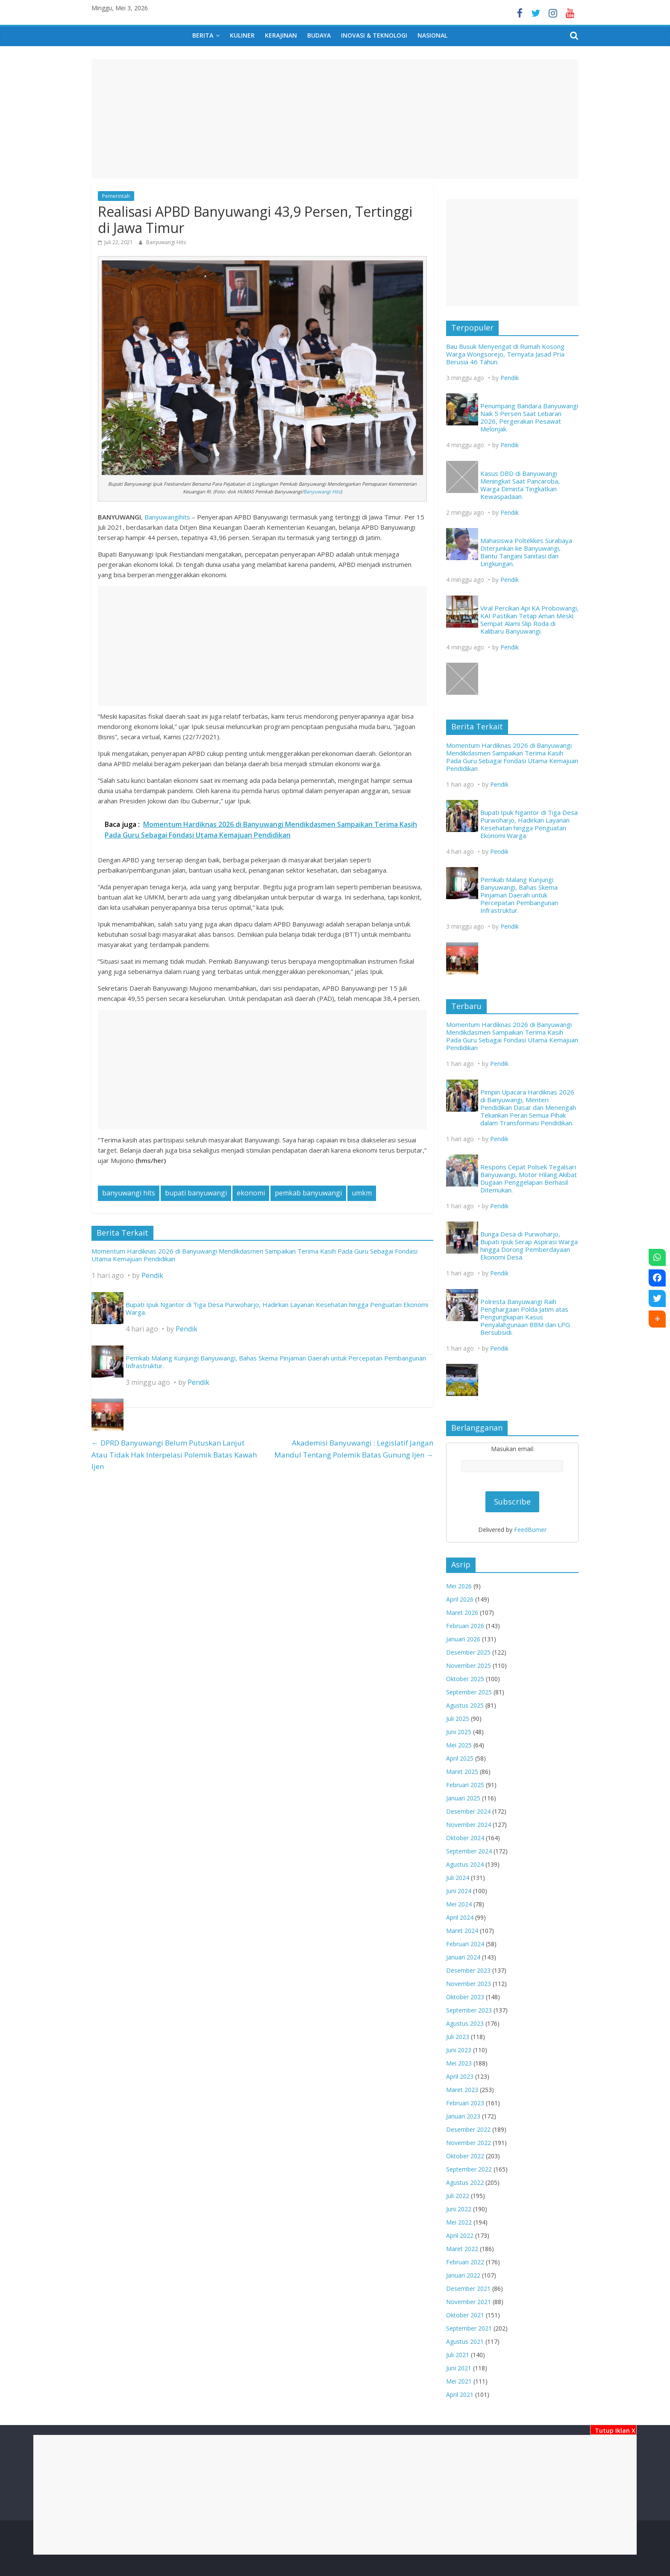 This screenshot has width=670, height=2576. What do you see at coordinates (468, 2129) in the screenshot?
I see `Desember 2022` at bounding box center [468, 2129].